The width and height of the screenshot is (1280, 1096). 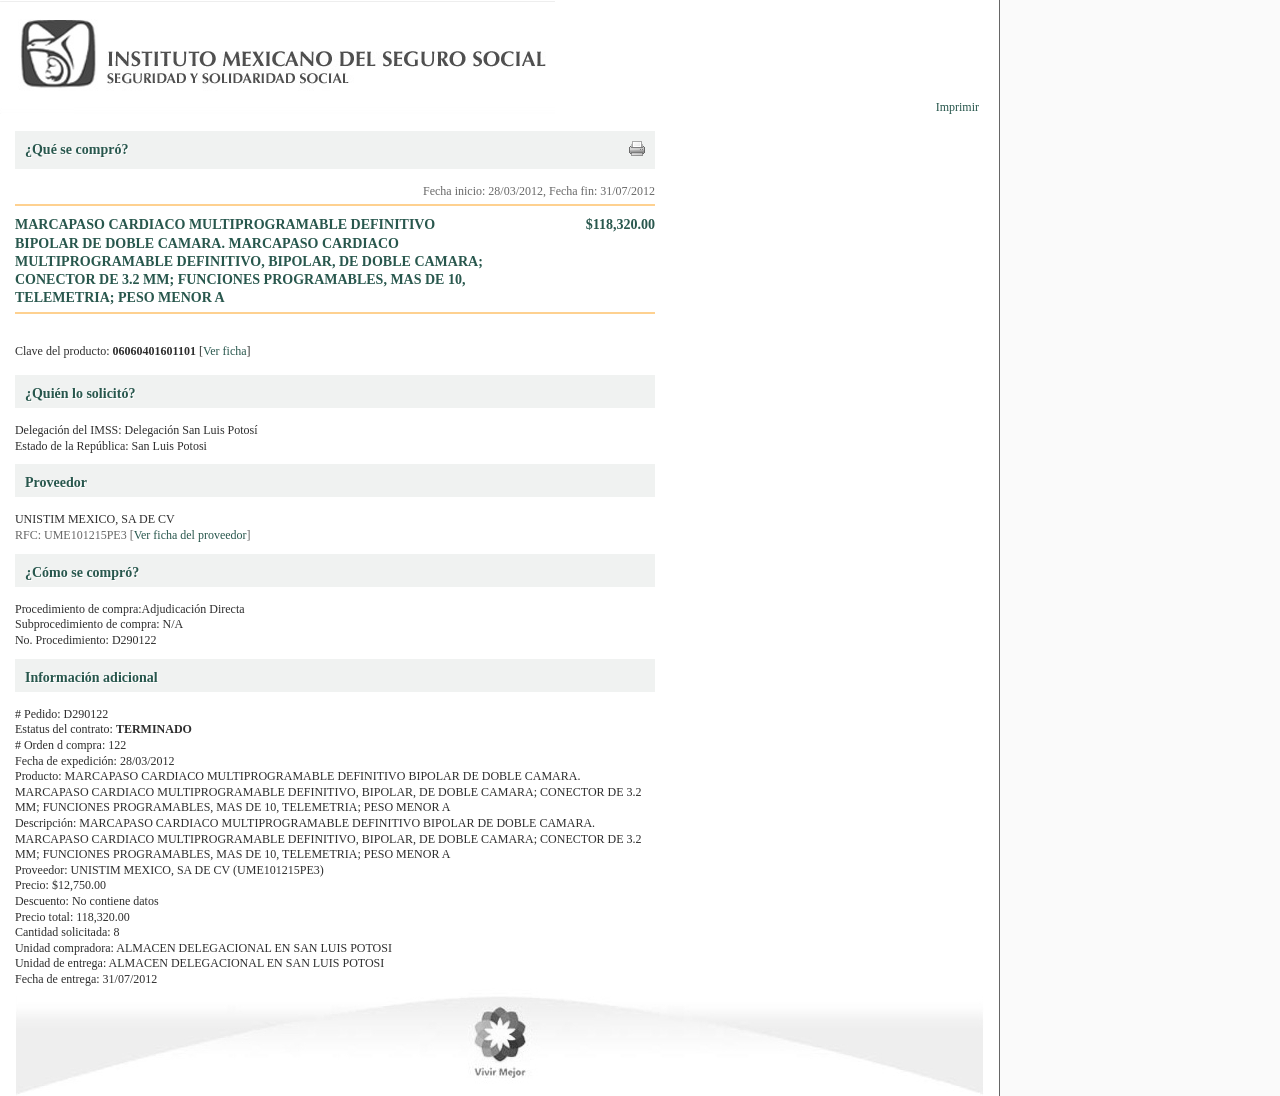 I want to click on Ver ficha, so click(x=225, y=351).